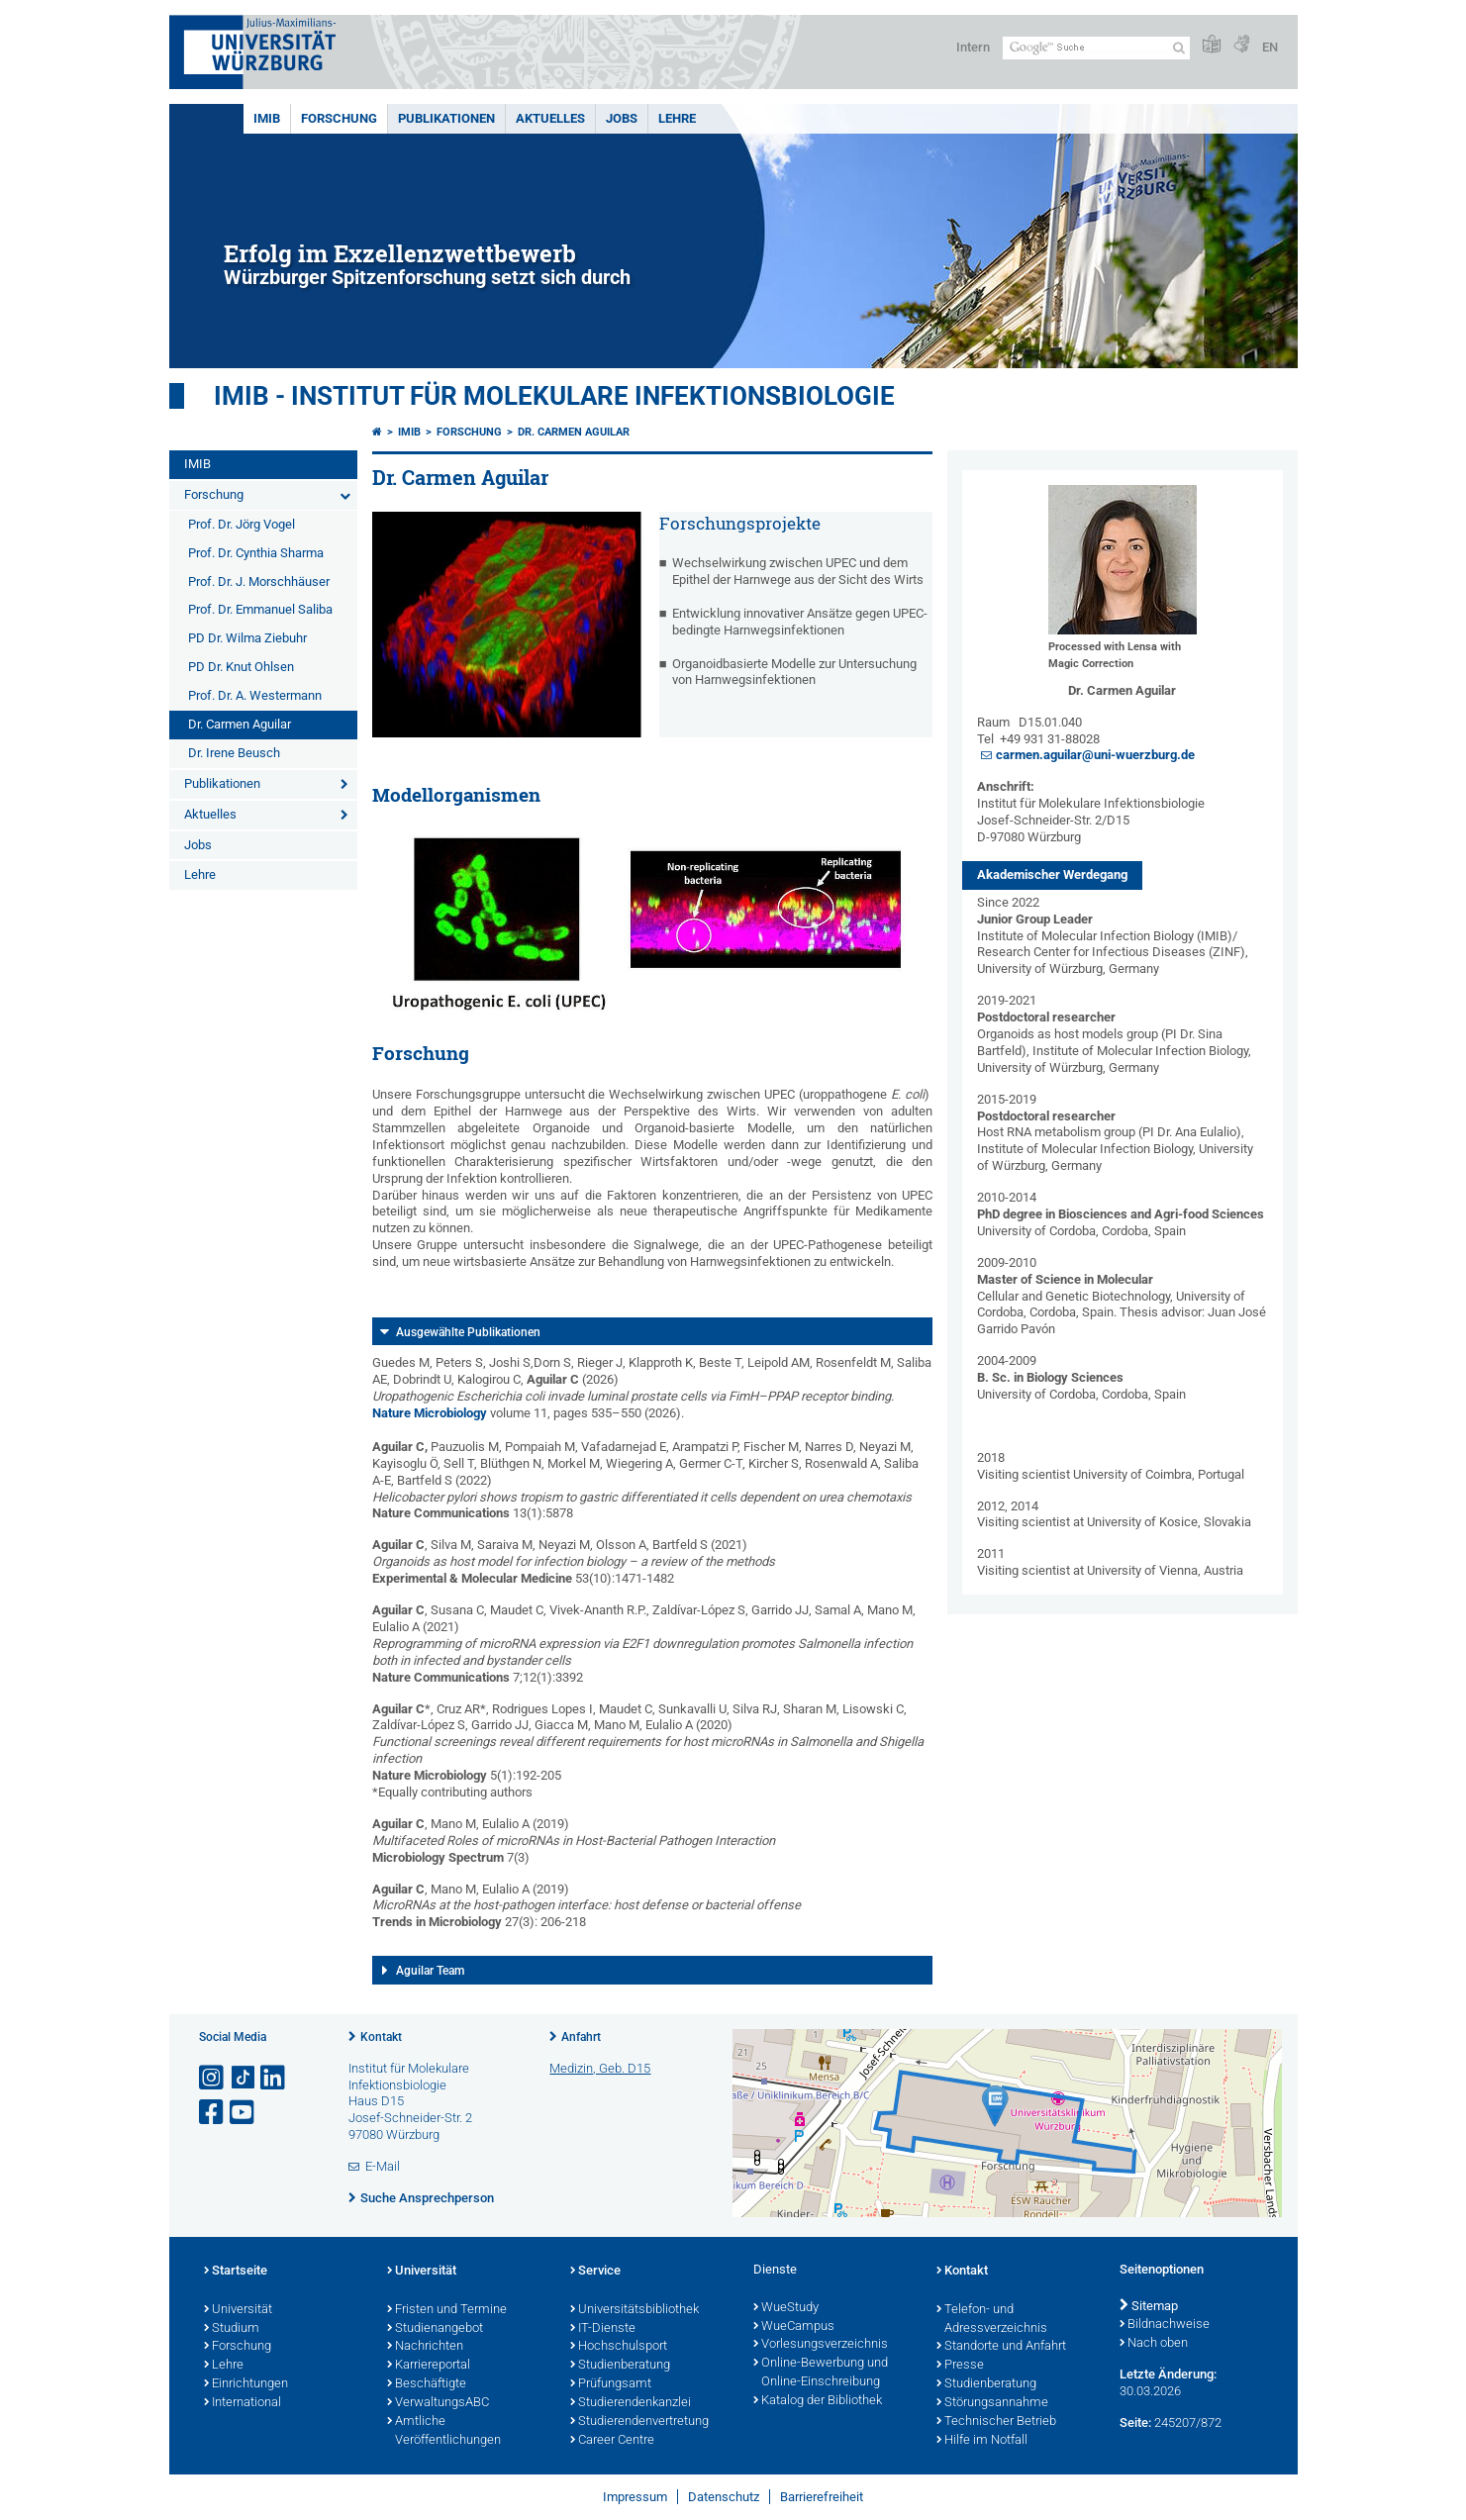 The height and width of the screenshot is (2520, 1466). Describe the element at coordinates (991, 2319) in the screenshot. I see `Telefon- und Adressverzeichnis` at that location.